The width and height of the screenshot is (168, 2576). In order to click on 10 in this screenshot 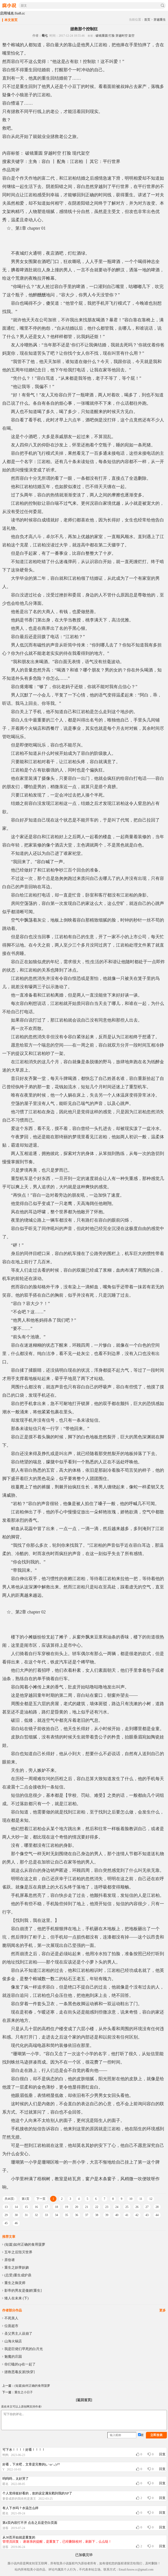, I will do `click(130, 2198)`.